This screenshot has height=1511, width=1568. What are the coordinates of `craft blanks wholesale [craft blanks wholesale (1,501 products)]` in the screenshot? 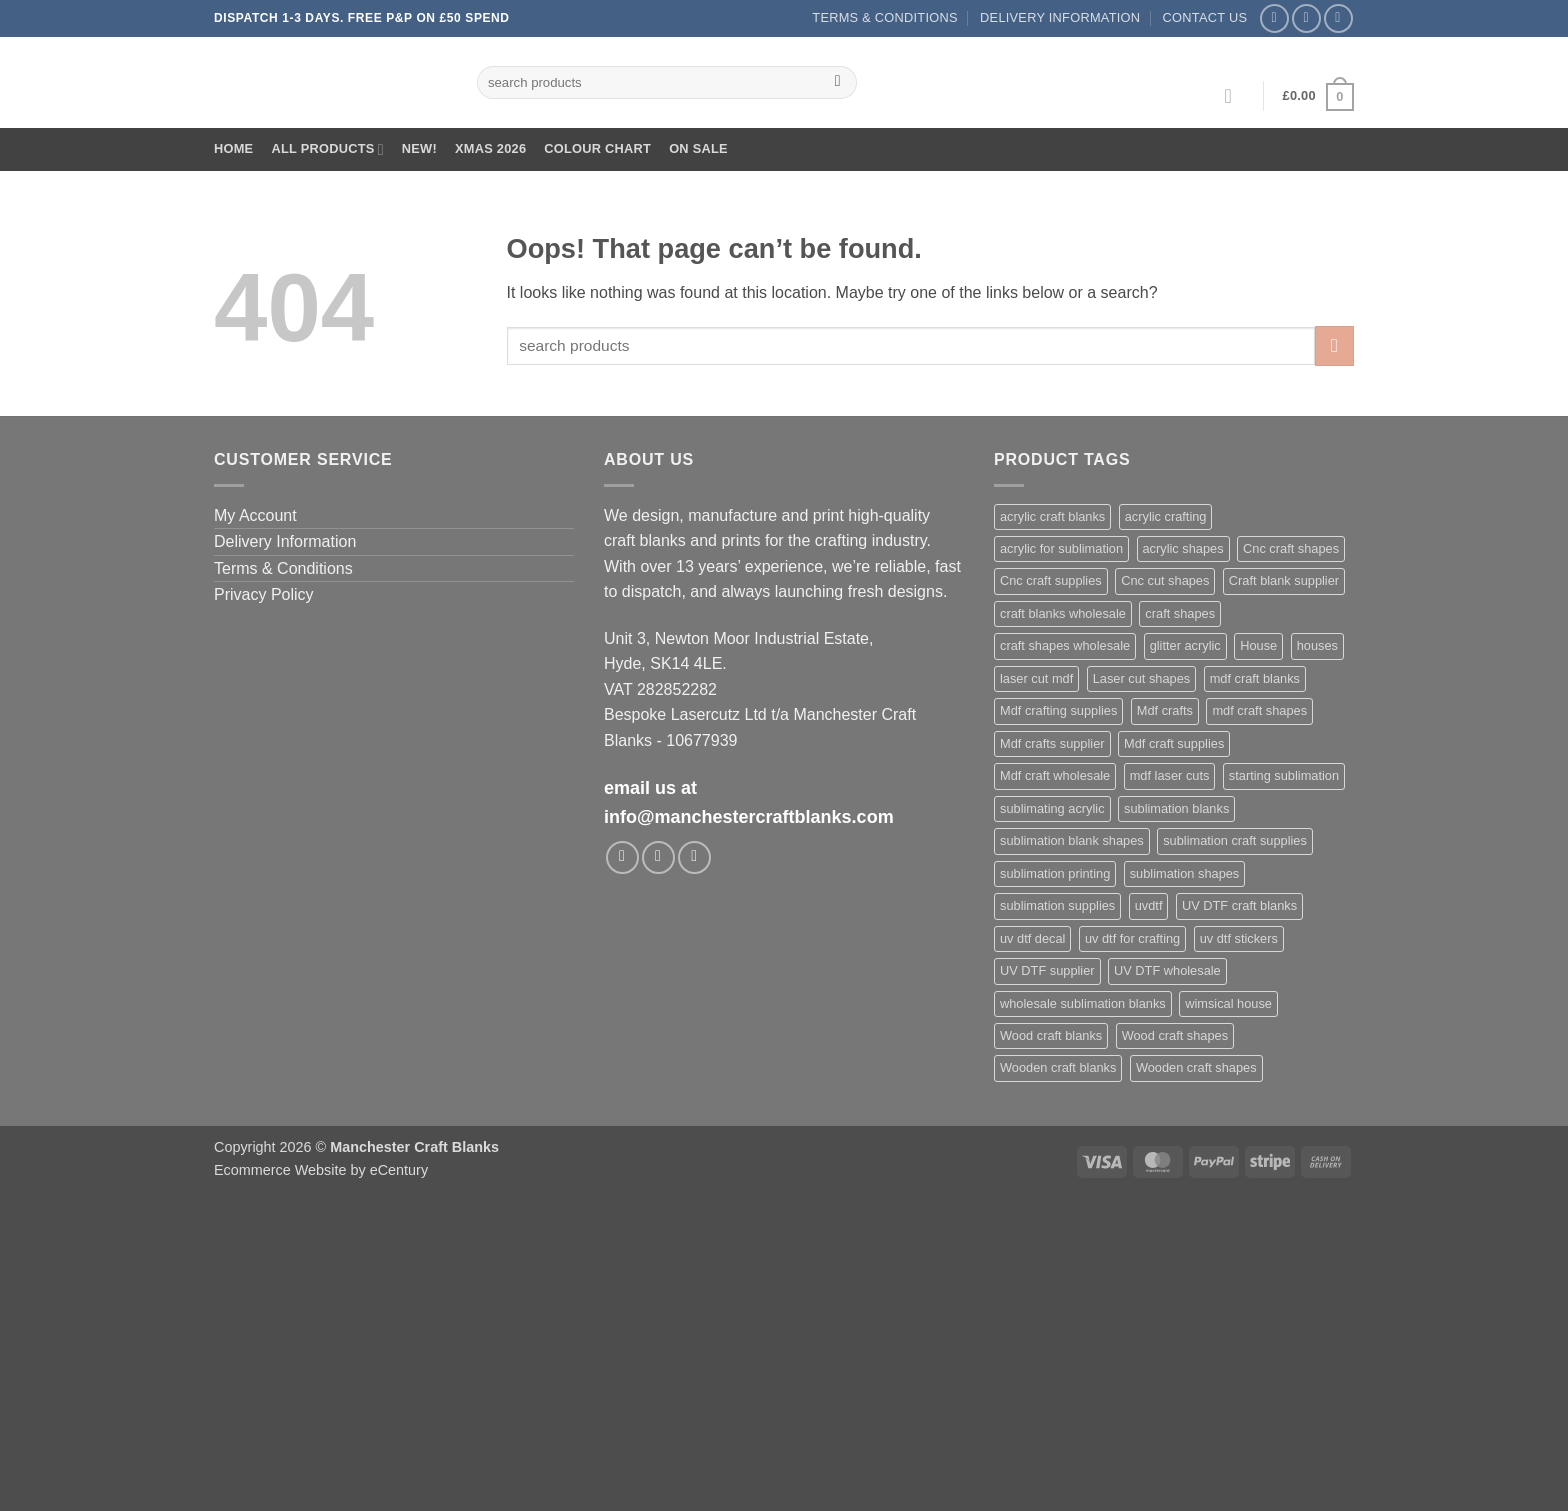 It's located at (1063, 613).